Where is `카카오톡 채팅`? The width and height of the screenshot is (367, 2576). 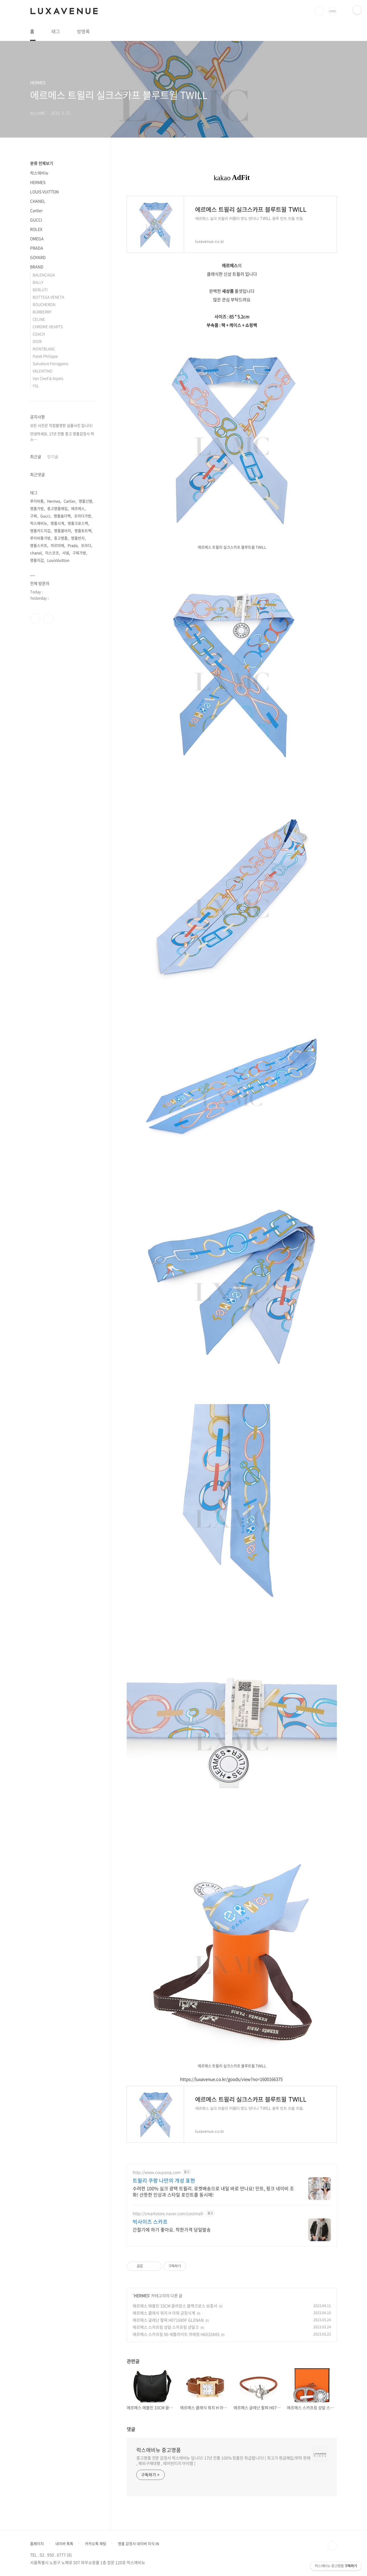
카카오톡 채팅 is located at coordinates (95, 2543).